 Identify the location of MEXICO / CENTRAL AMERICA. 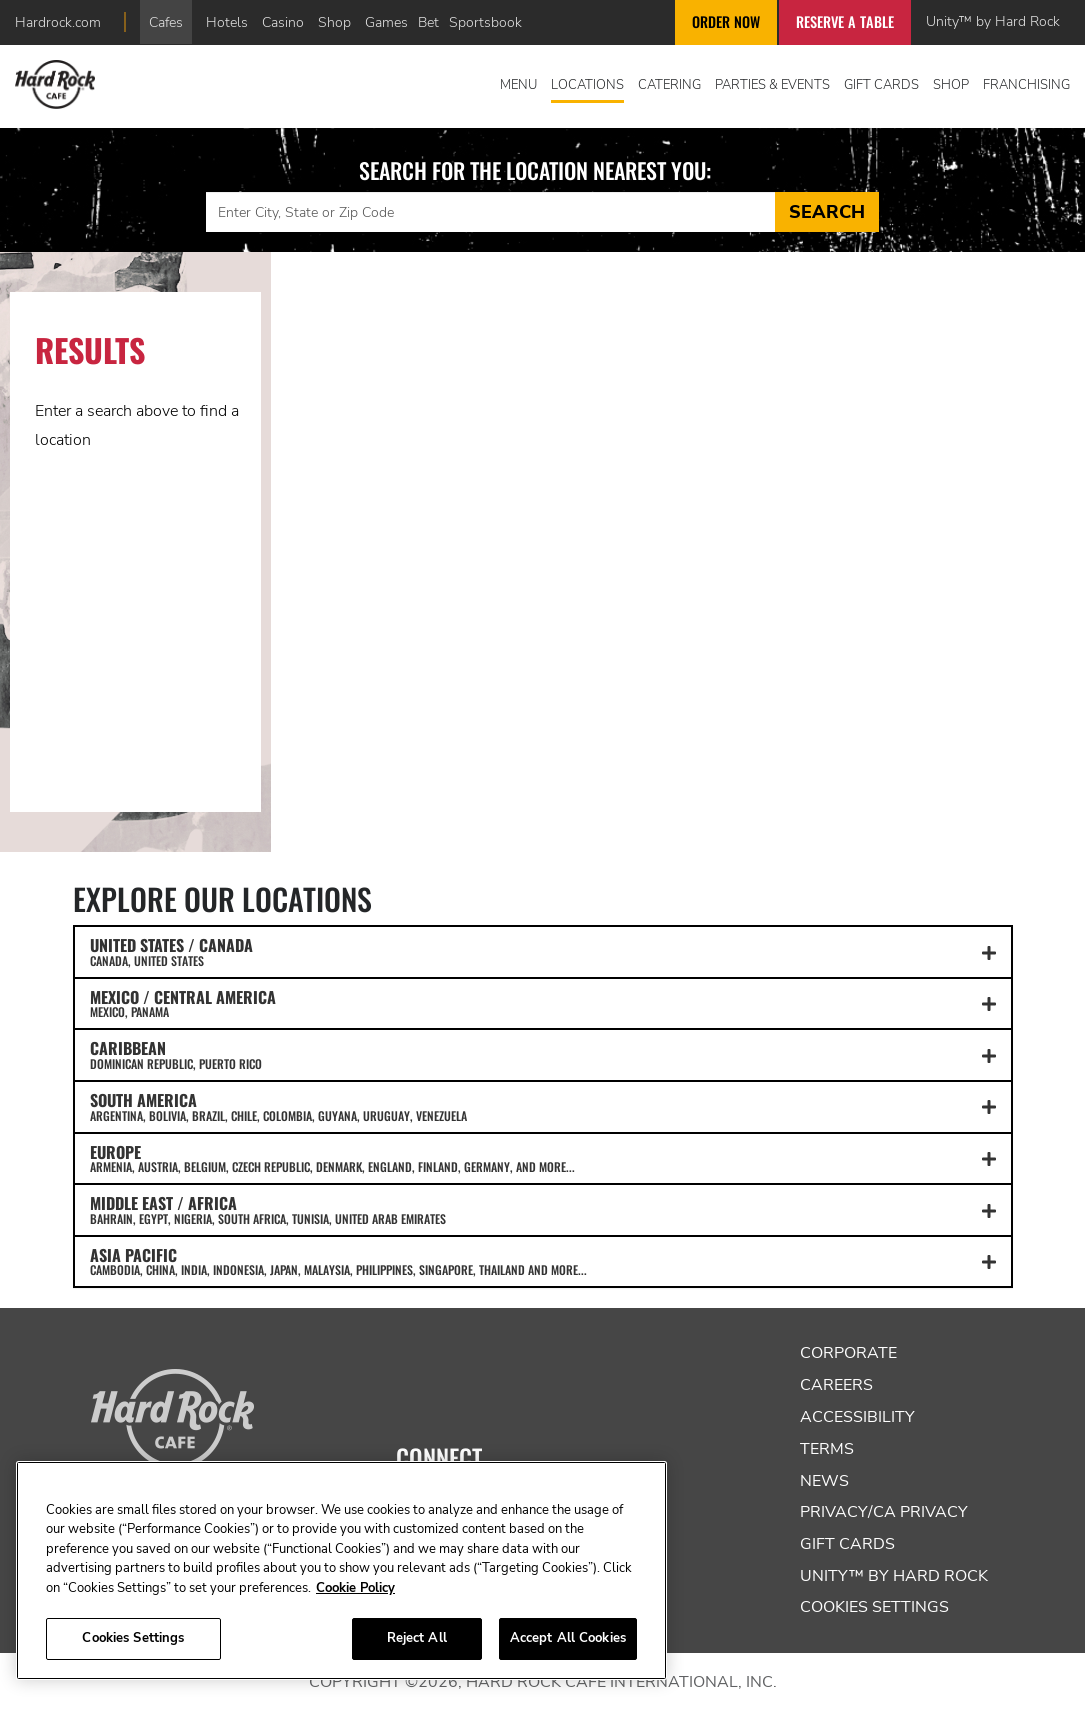
(543, 1003).